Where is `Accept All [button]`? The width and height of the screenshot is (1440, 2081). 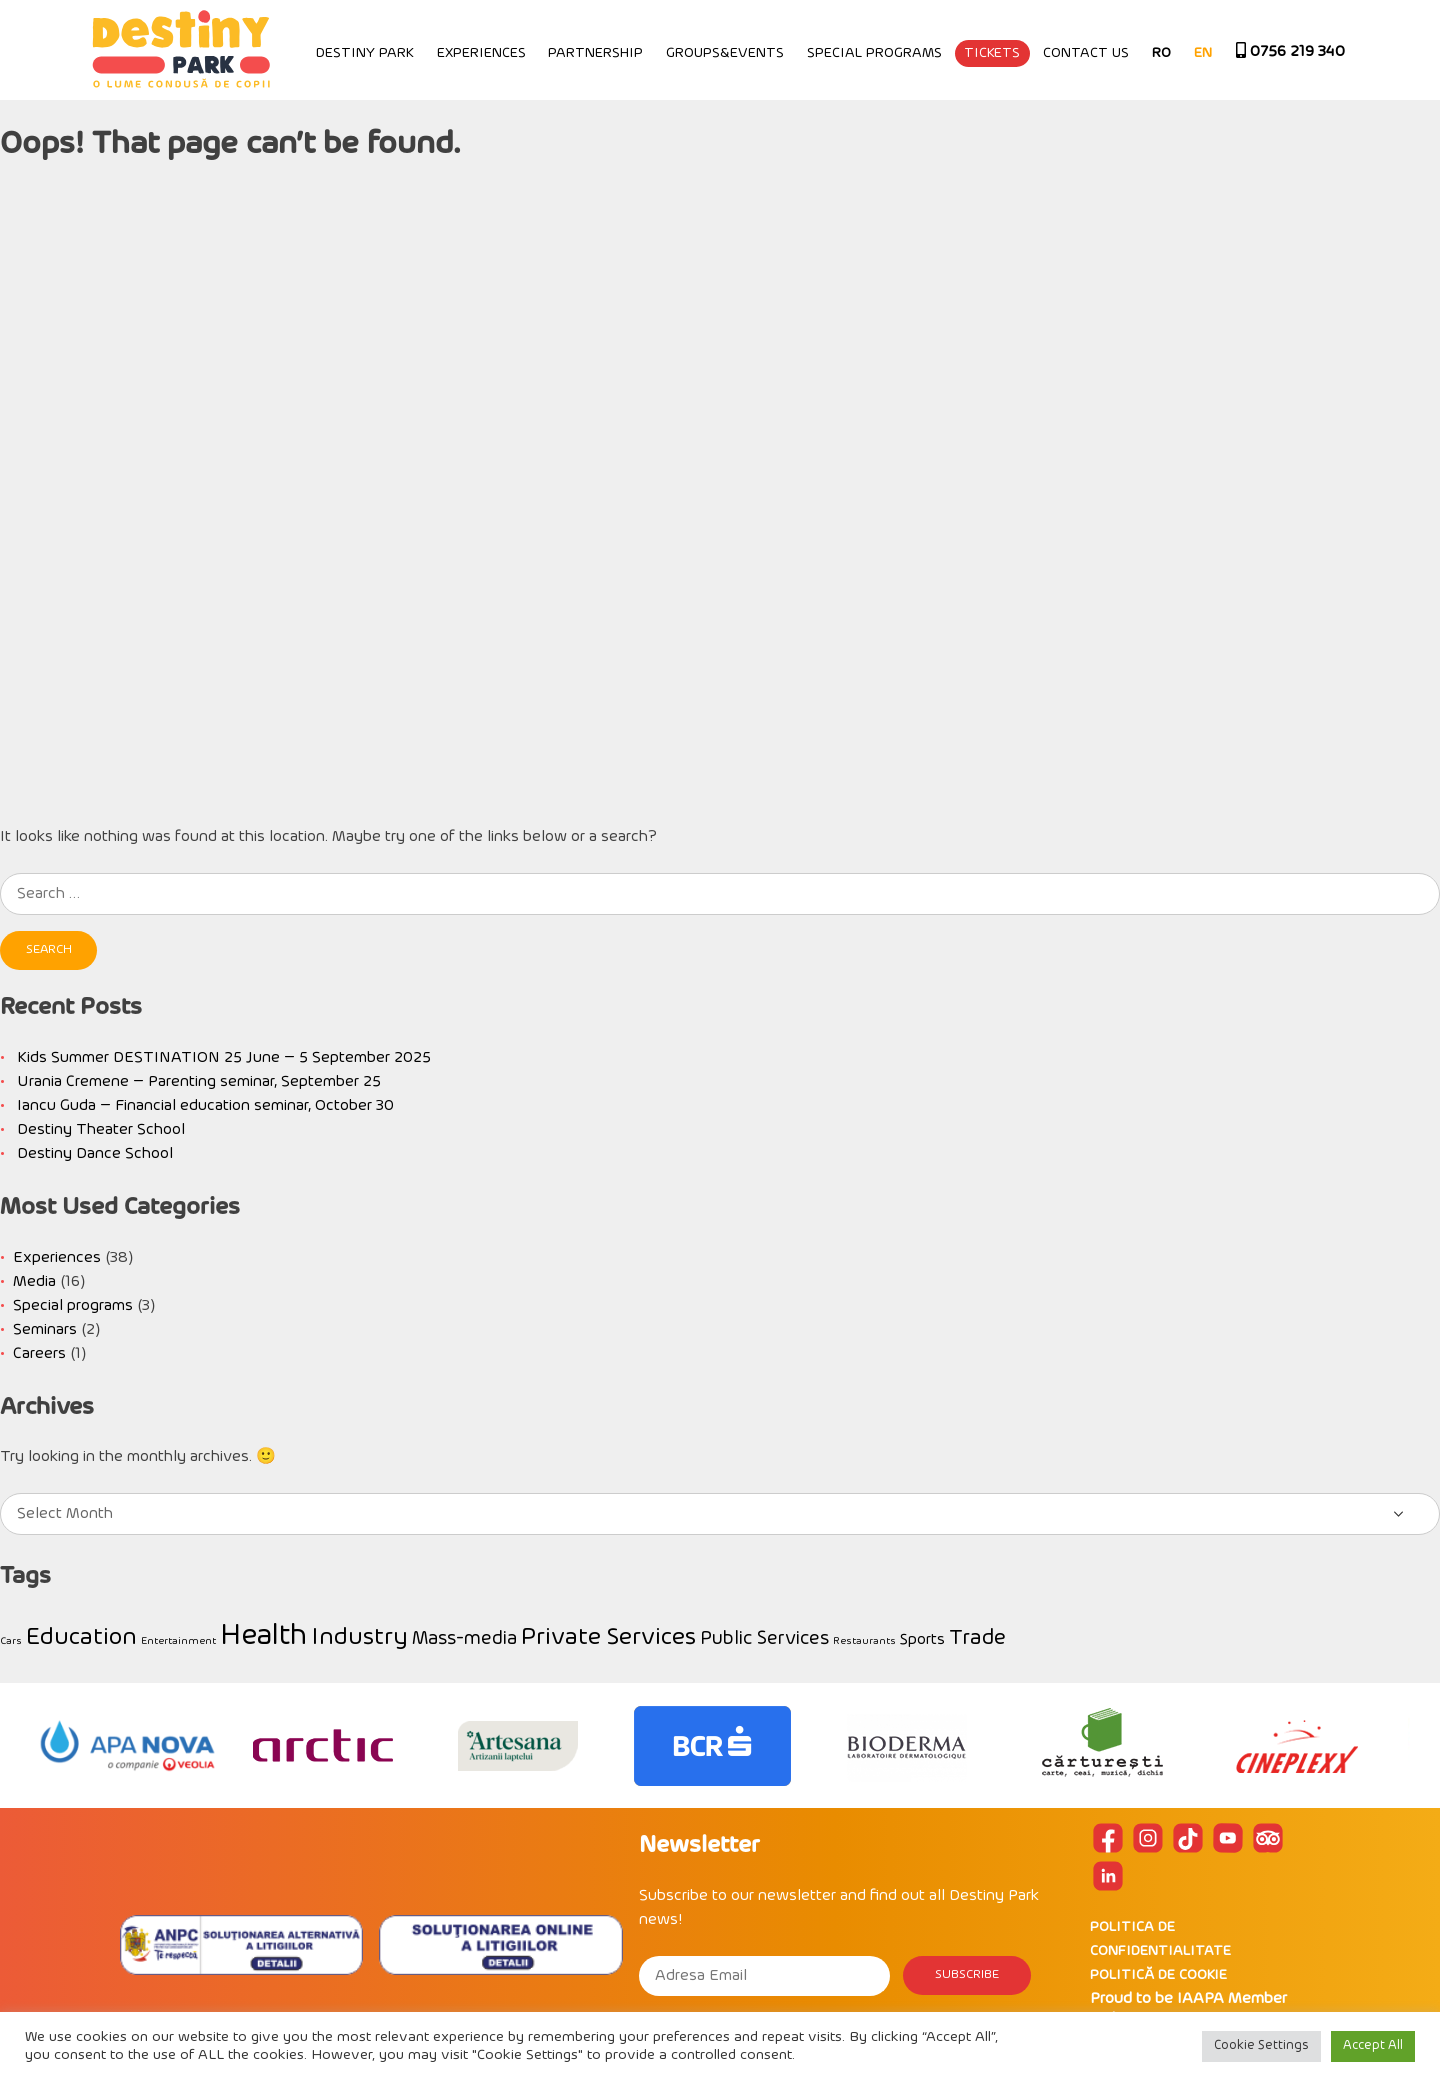 Accept All [button] is located at coordinates (1373, 2046).